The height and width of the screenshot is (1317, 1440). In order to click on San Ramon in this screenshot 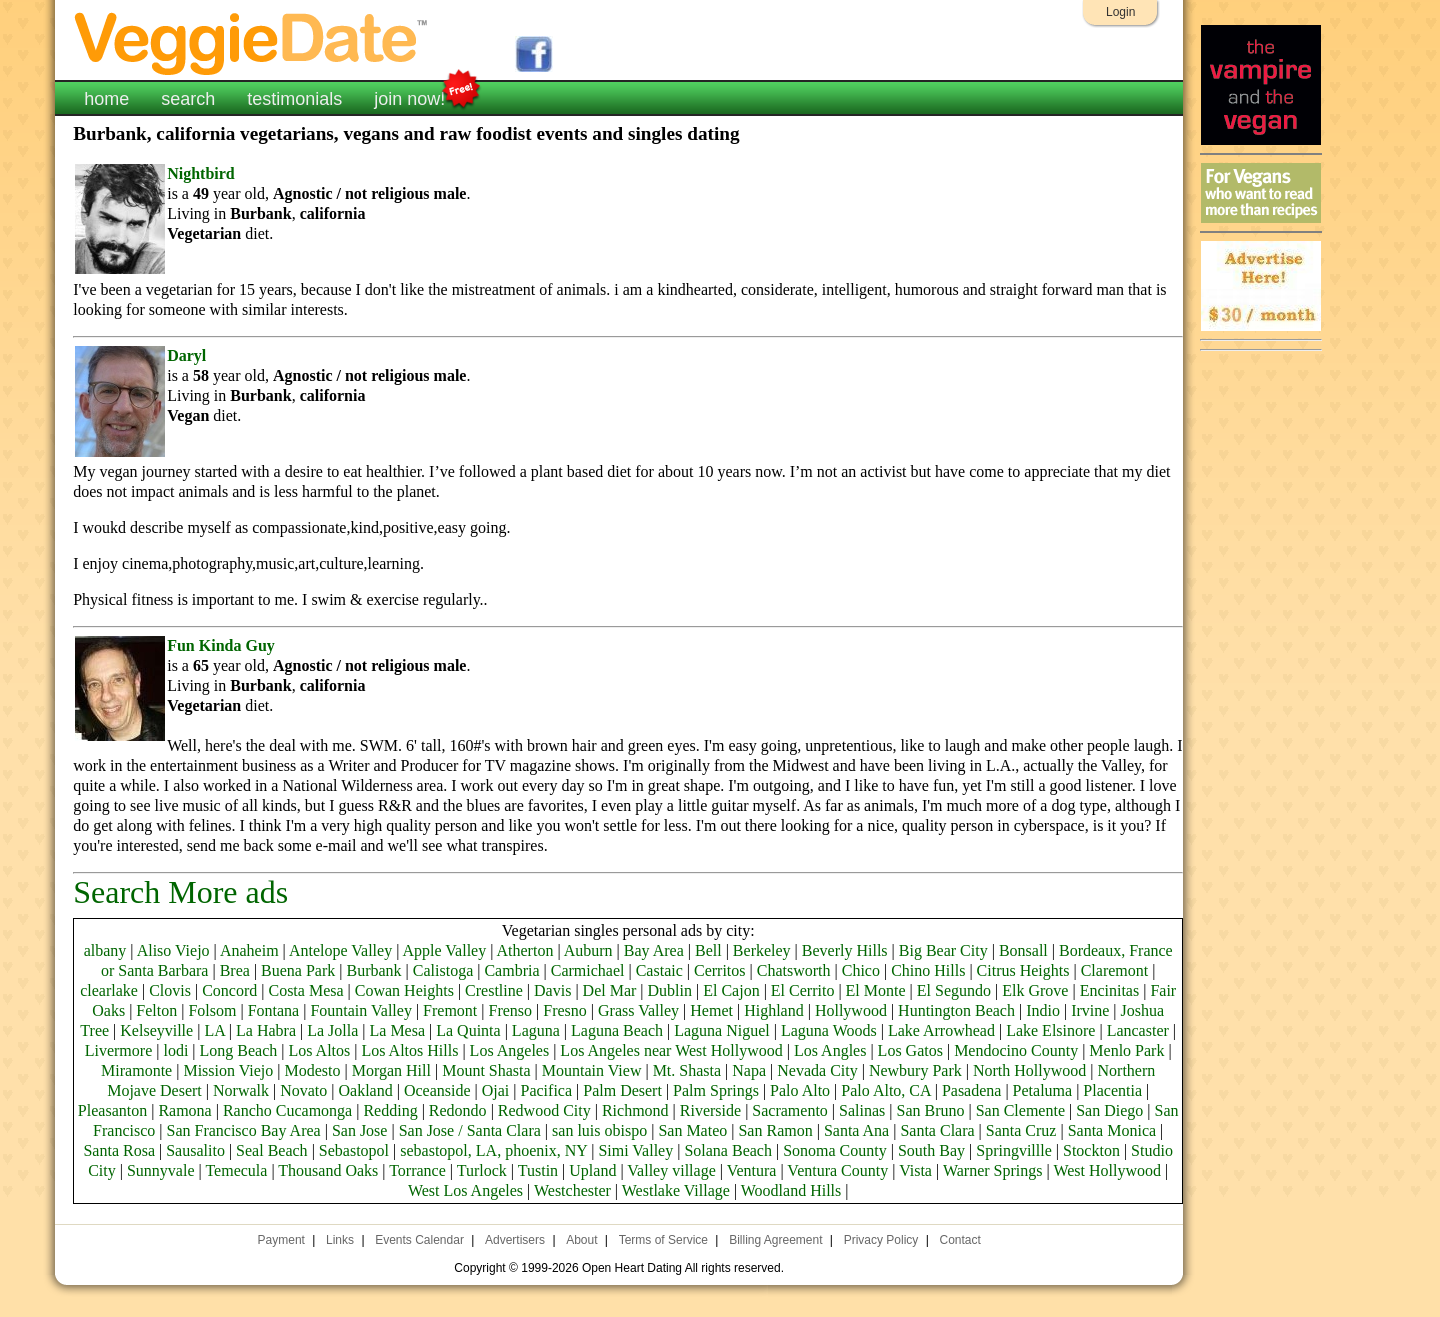, I will do `click(775, 1130)`.